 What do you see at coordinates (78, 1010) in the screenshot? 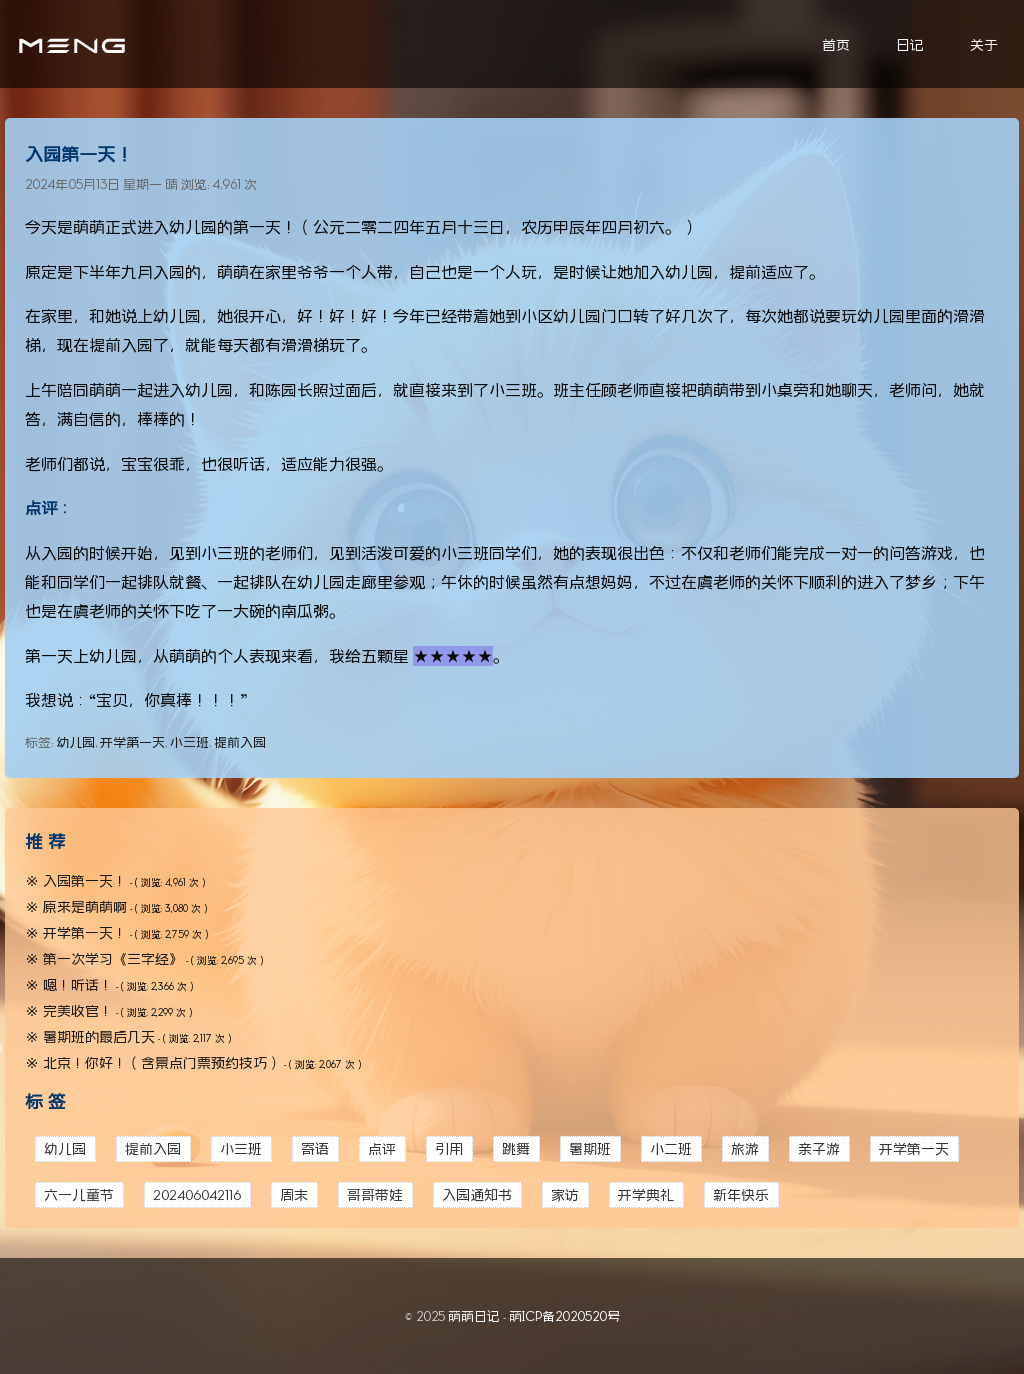
I see `完美收官！` at bounding box center [78, 1010].